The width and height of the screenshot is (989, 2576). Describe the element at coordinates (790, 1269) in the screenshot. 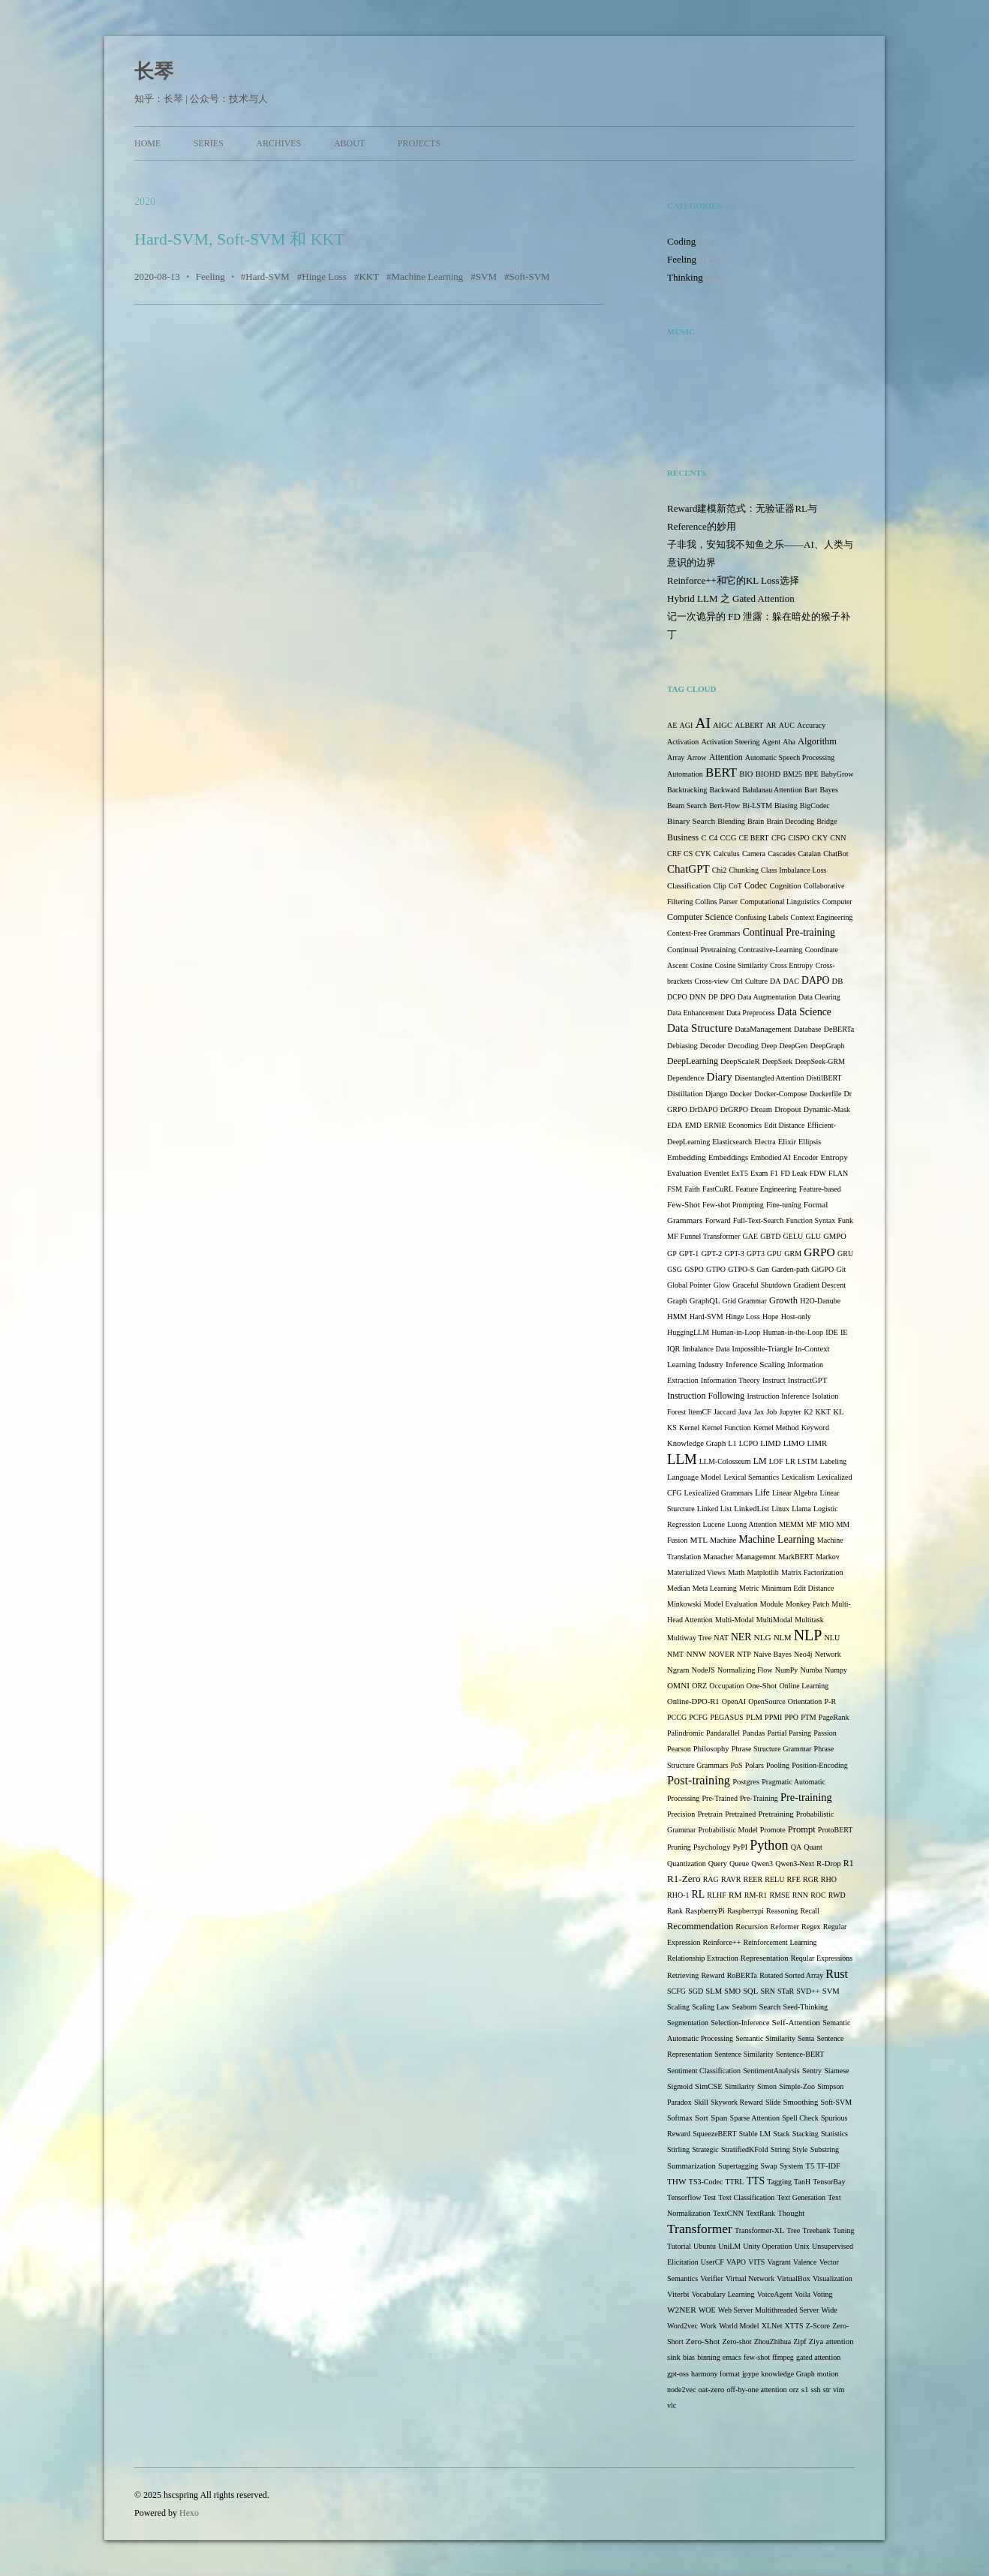

I see `Garden-path` at that location.